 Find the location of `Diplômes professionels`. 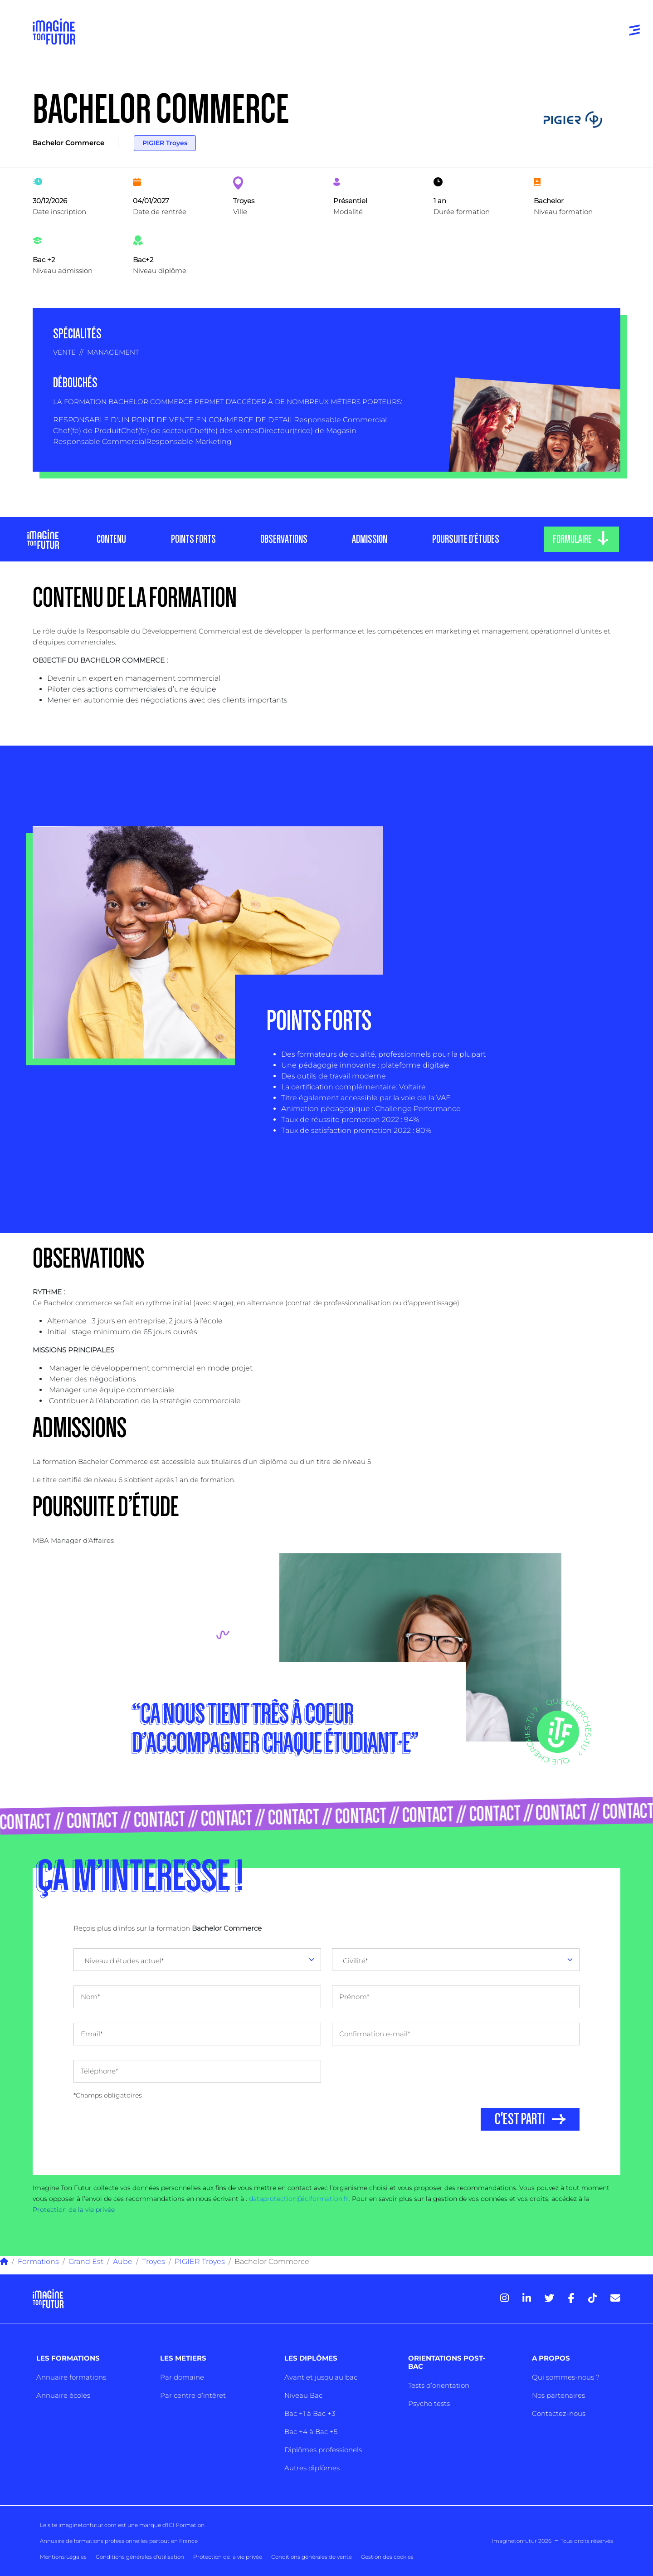

Diplômes professionels is located at coordinates (323, 2449).